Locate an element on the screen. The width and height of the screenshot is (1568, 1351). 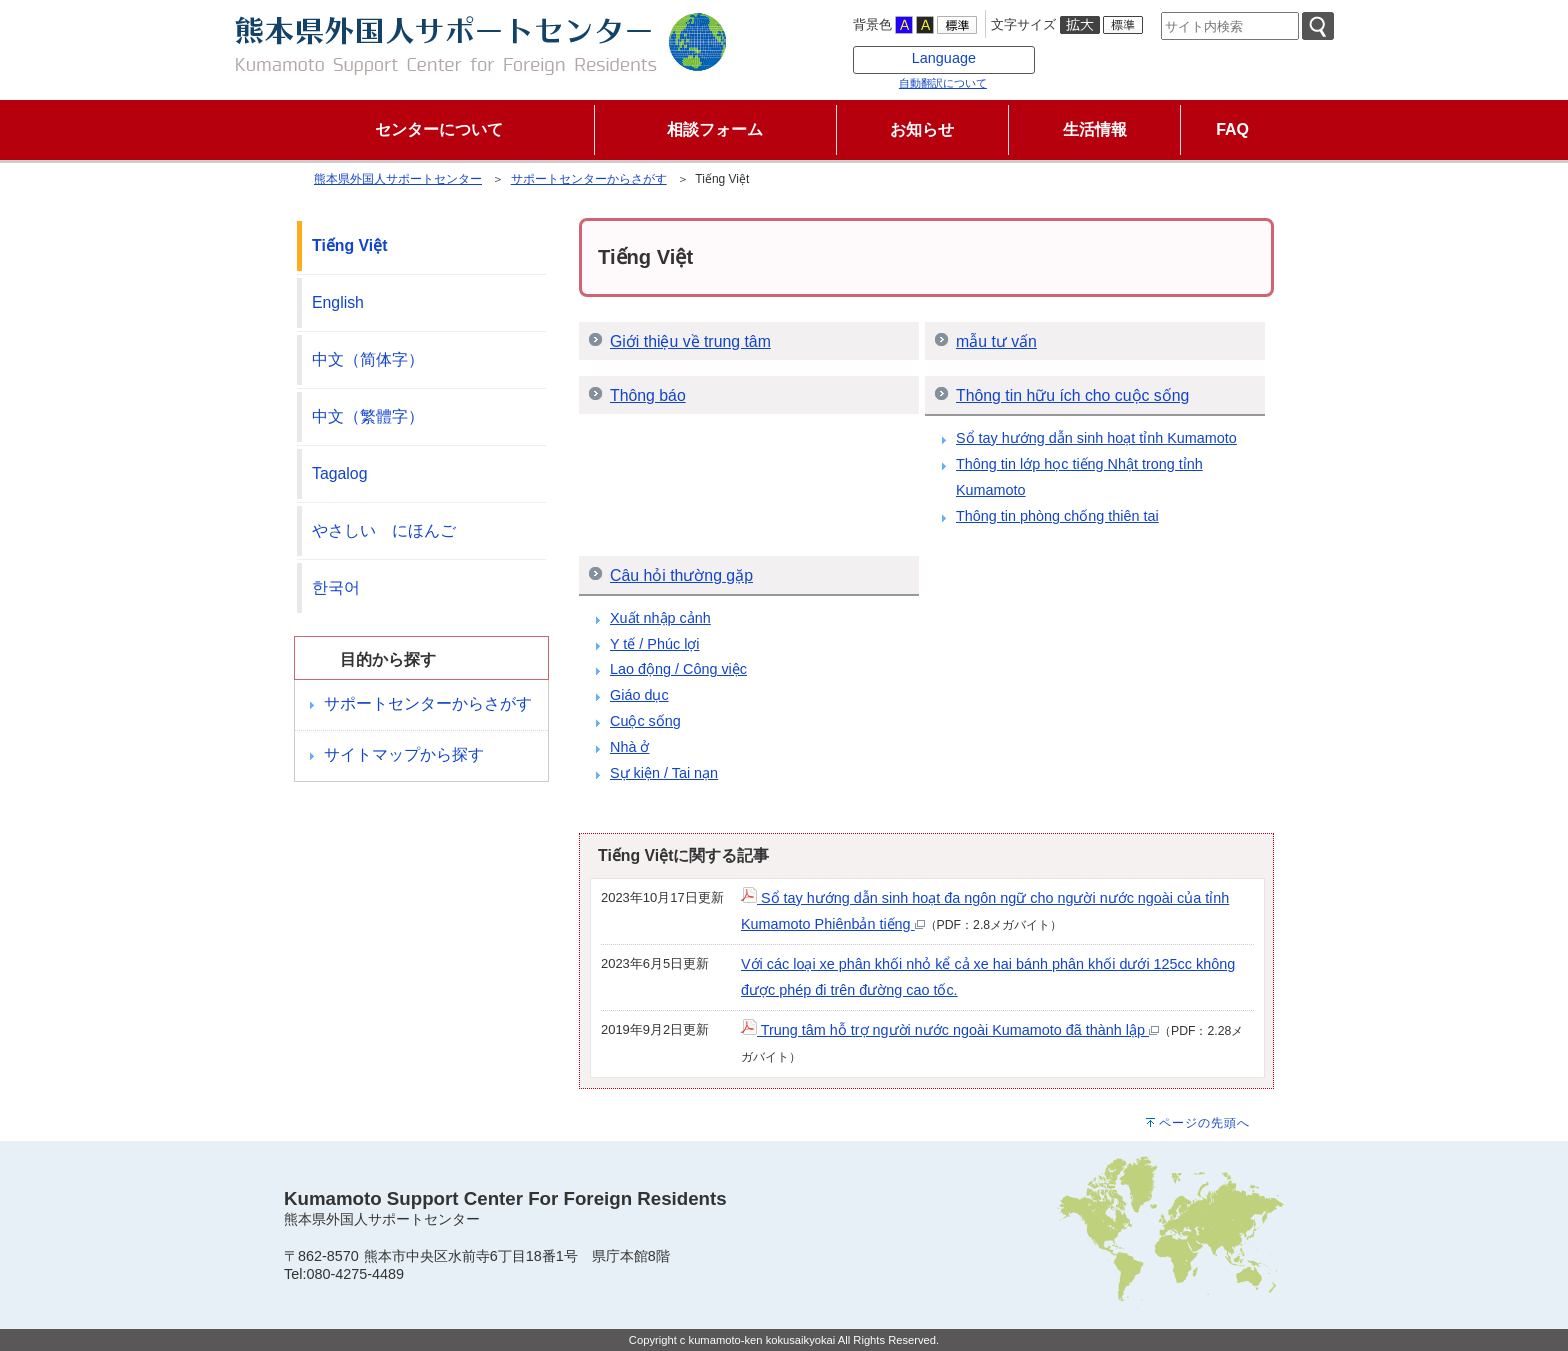
Sự kiện / Tai nạn is located at coordinates (664, 773).